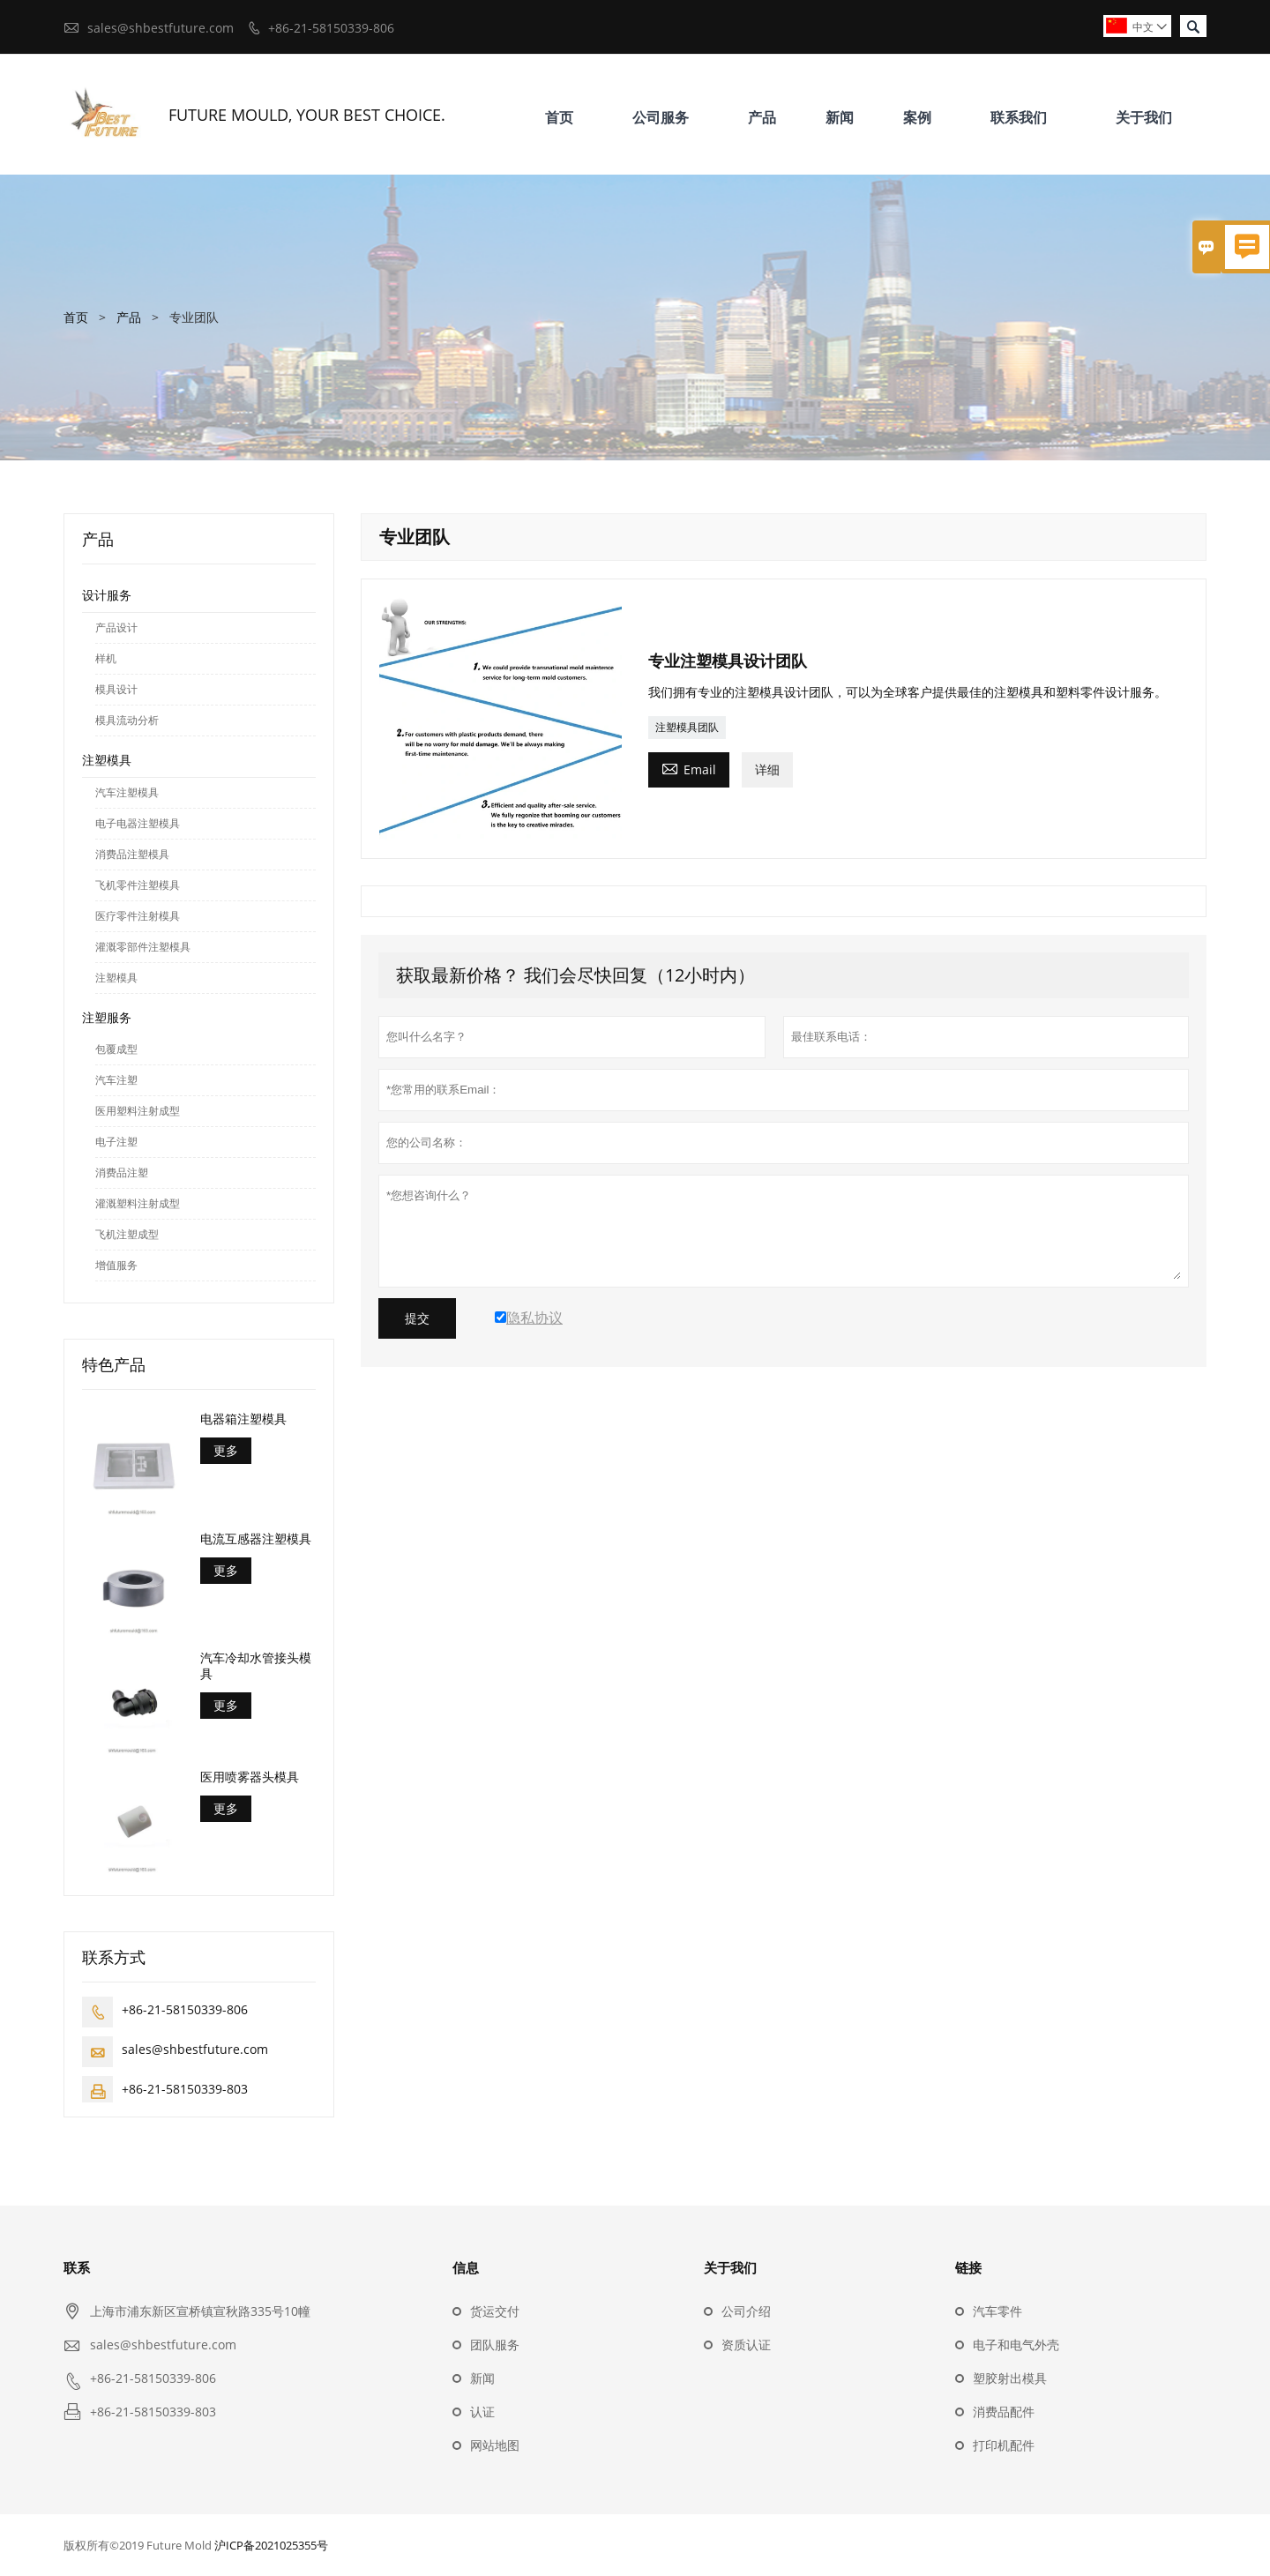 The width and height of the screenshot is (1270, 2576). Describe the element at coordinates (331, 27) in the screenshot. I see `+86-21-58150339-806` at that location.